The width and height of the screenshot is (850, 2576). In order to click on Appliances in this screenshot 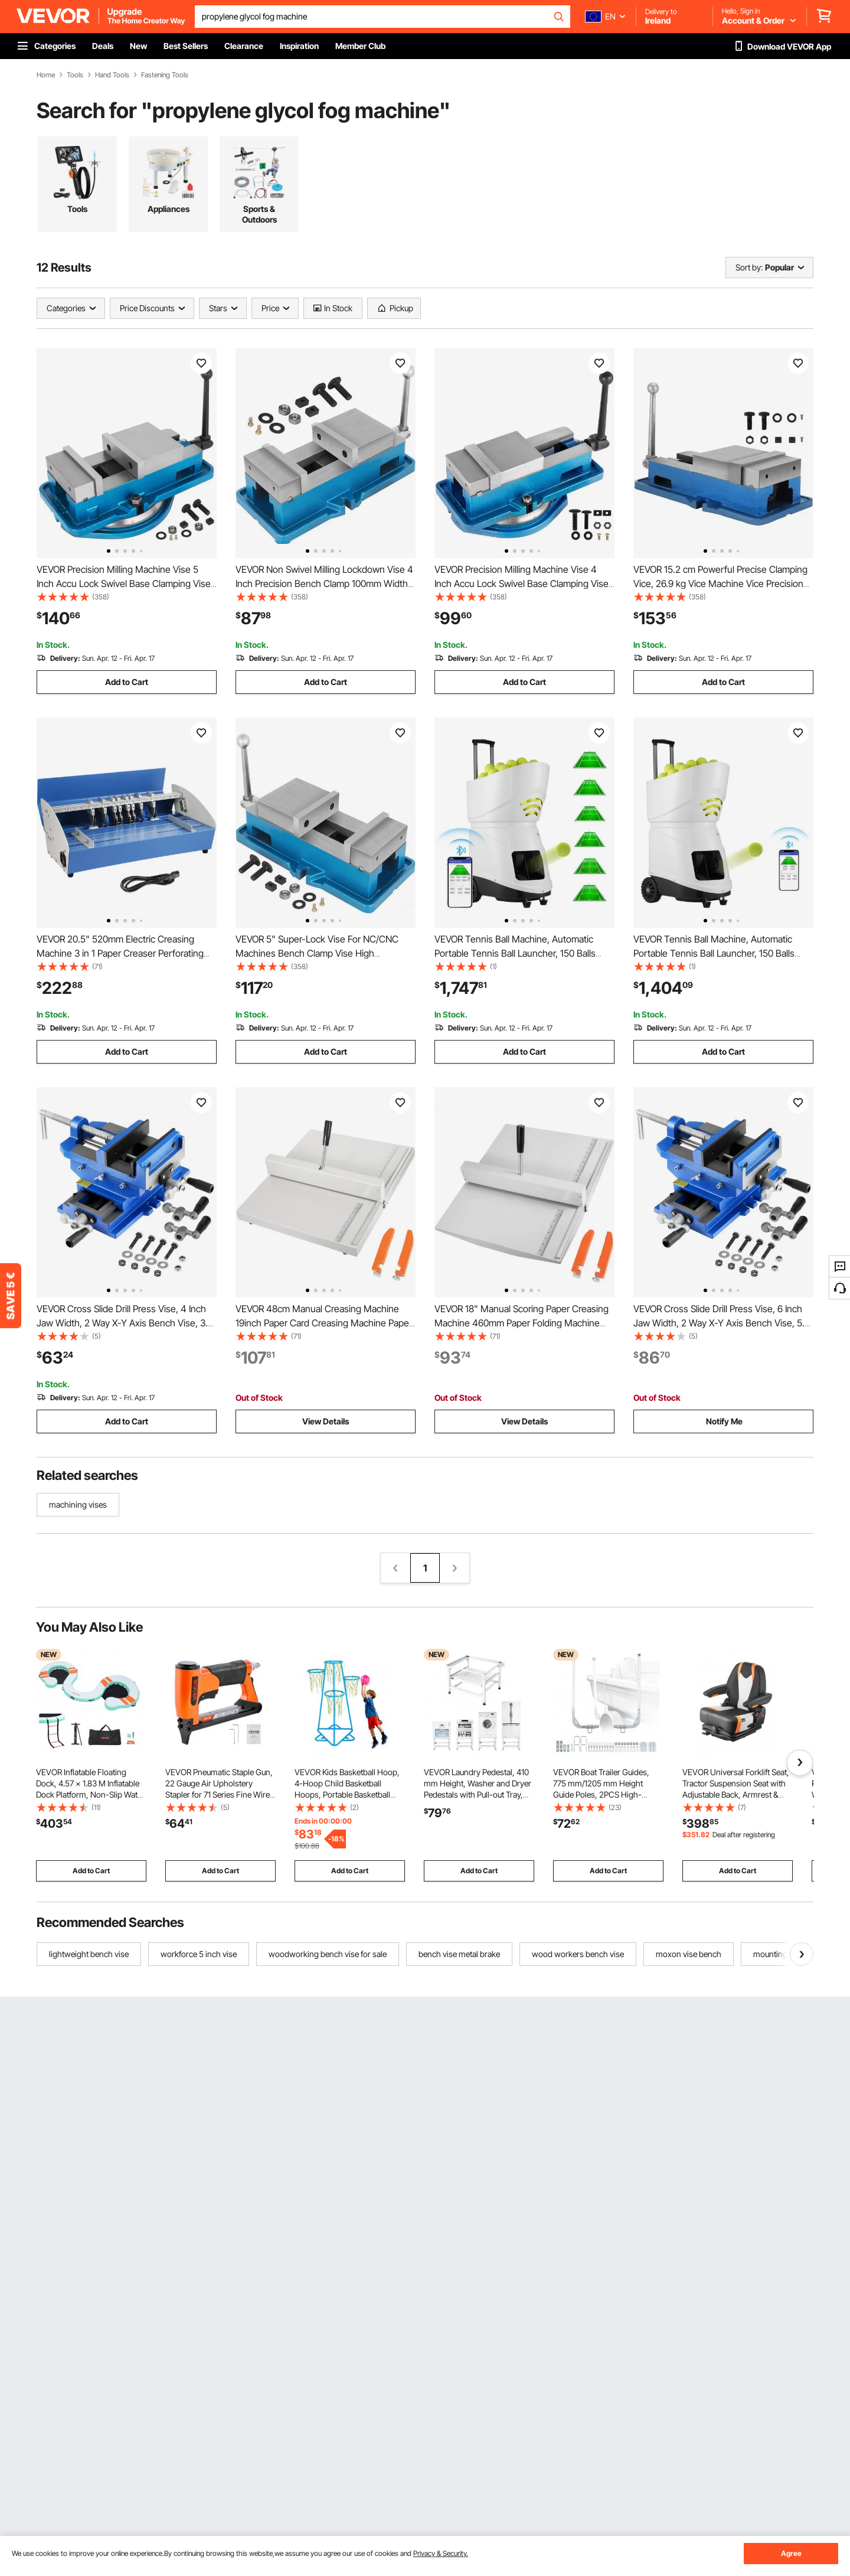, I will do `click(168, 209)`.